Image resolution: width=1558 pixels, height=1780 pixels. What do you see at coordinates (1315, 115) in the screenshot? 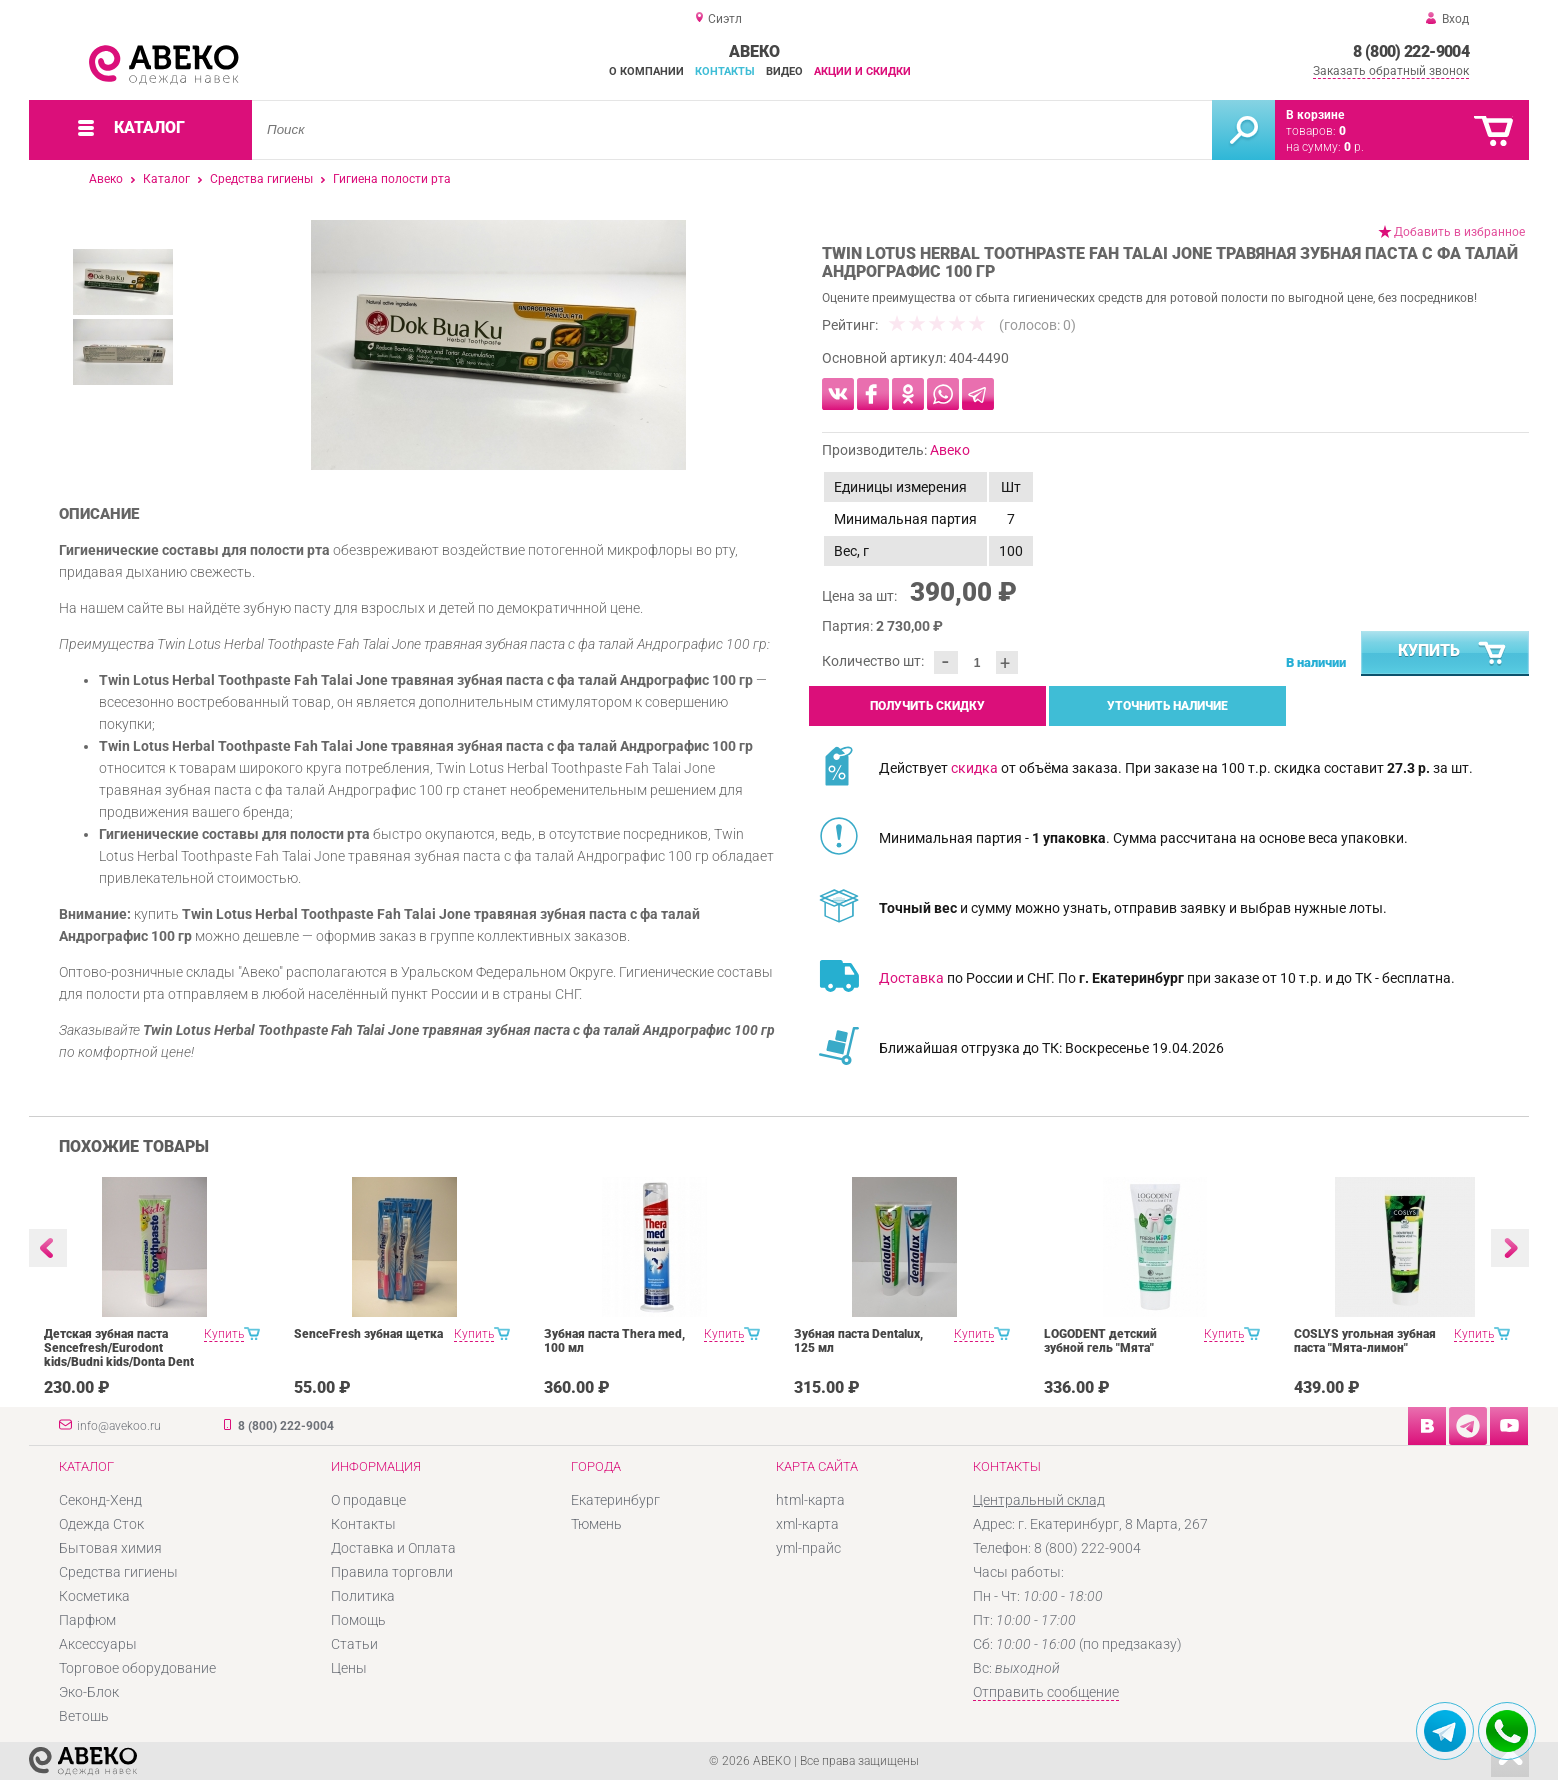
I see `В корзине` at bounding box center [1315, 115].